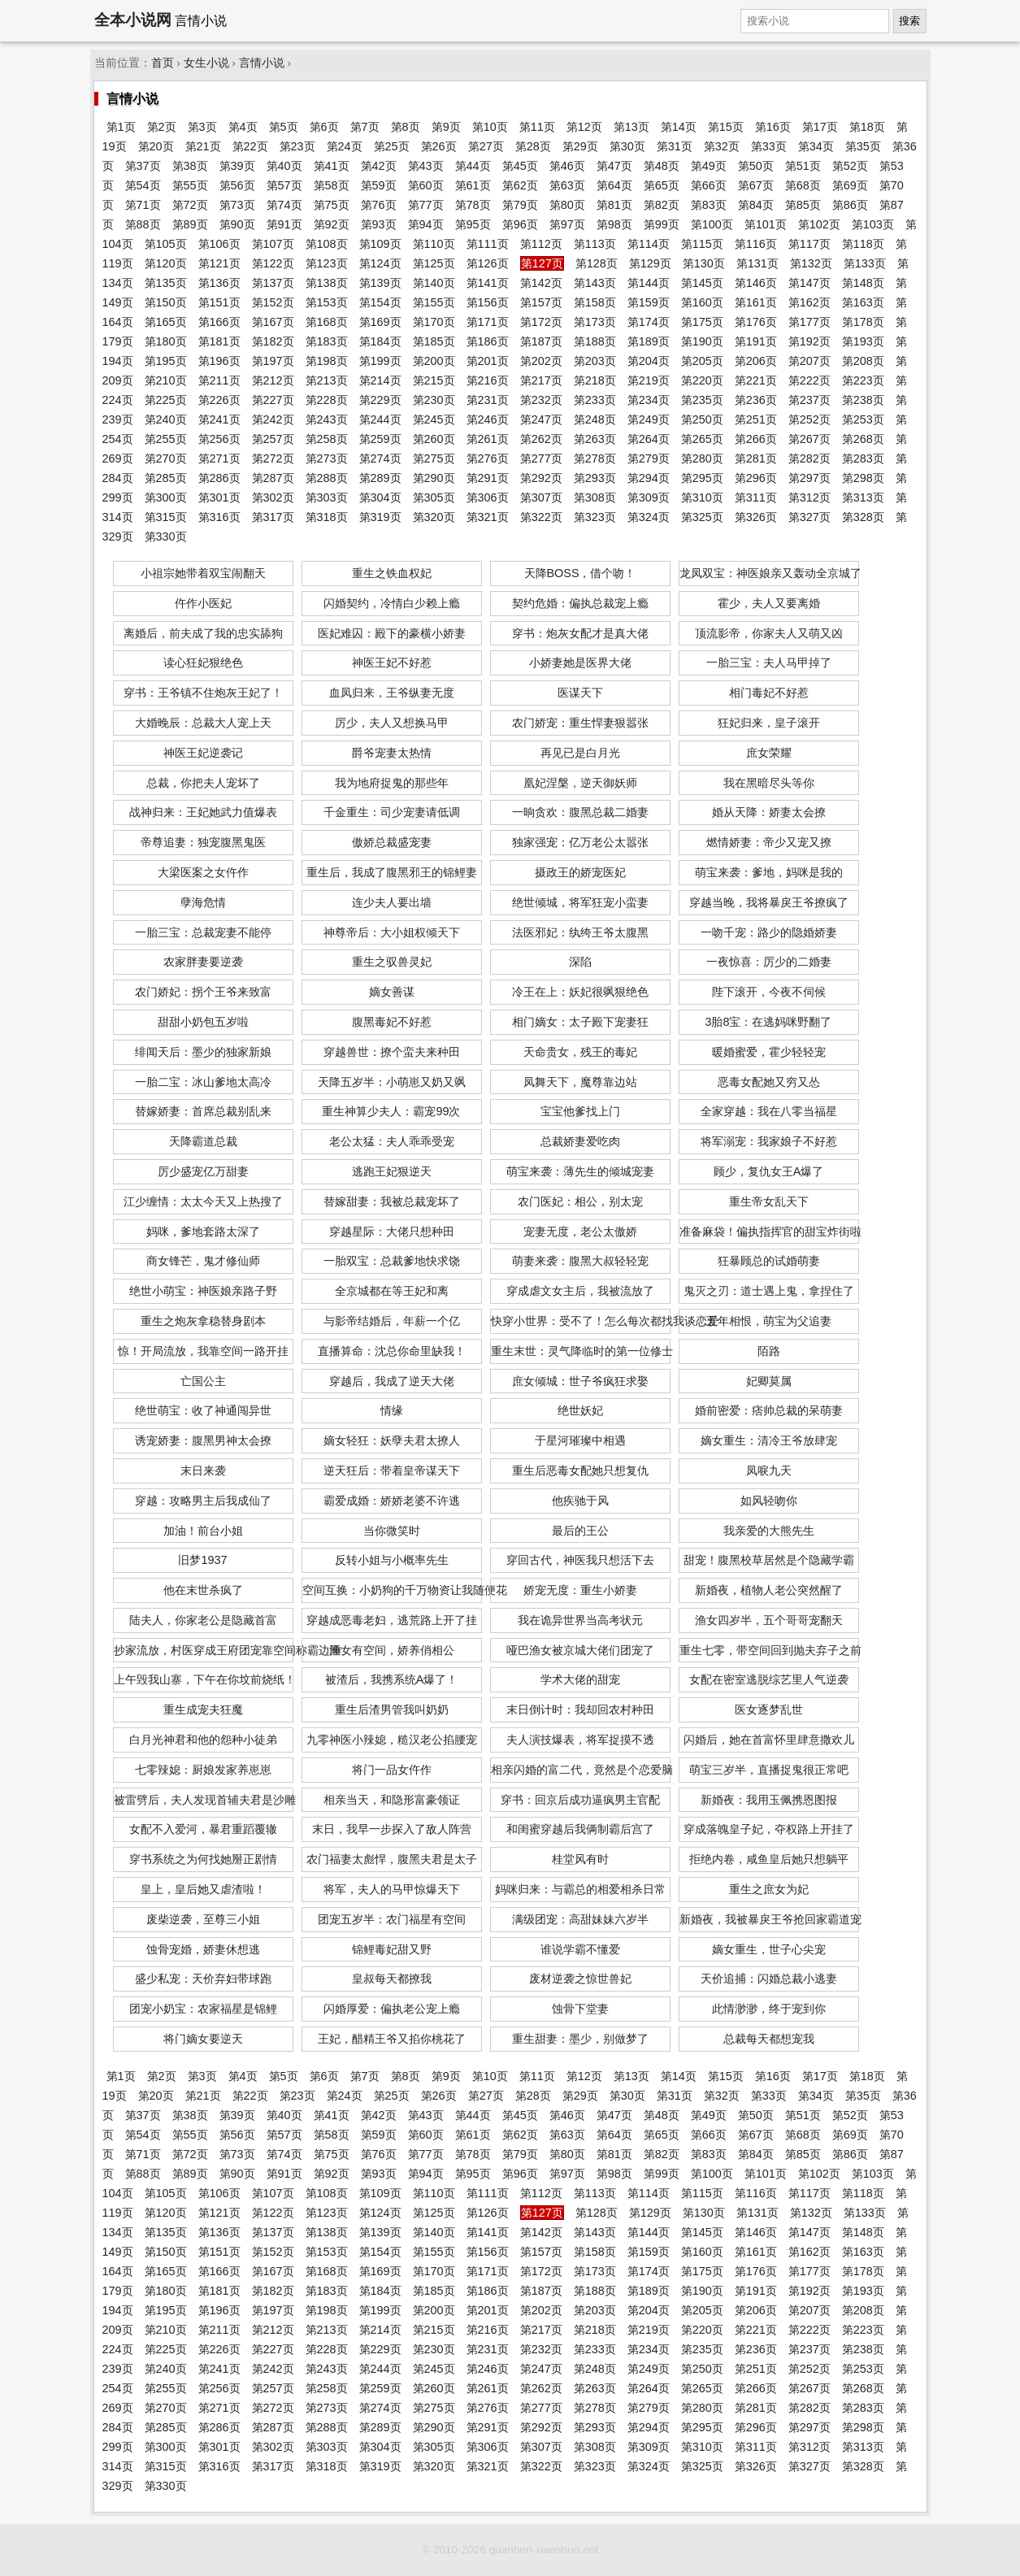  What do you see at coordinates (166, 360) in the screenshot?
I see `第195页` at bounding box center [166, 360].